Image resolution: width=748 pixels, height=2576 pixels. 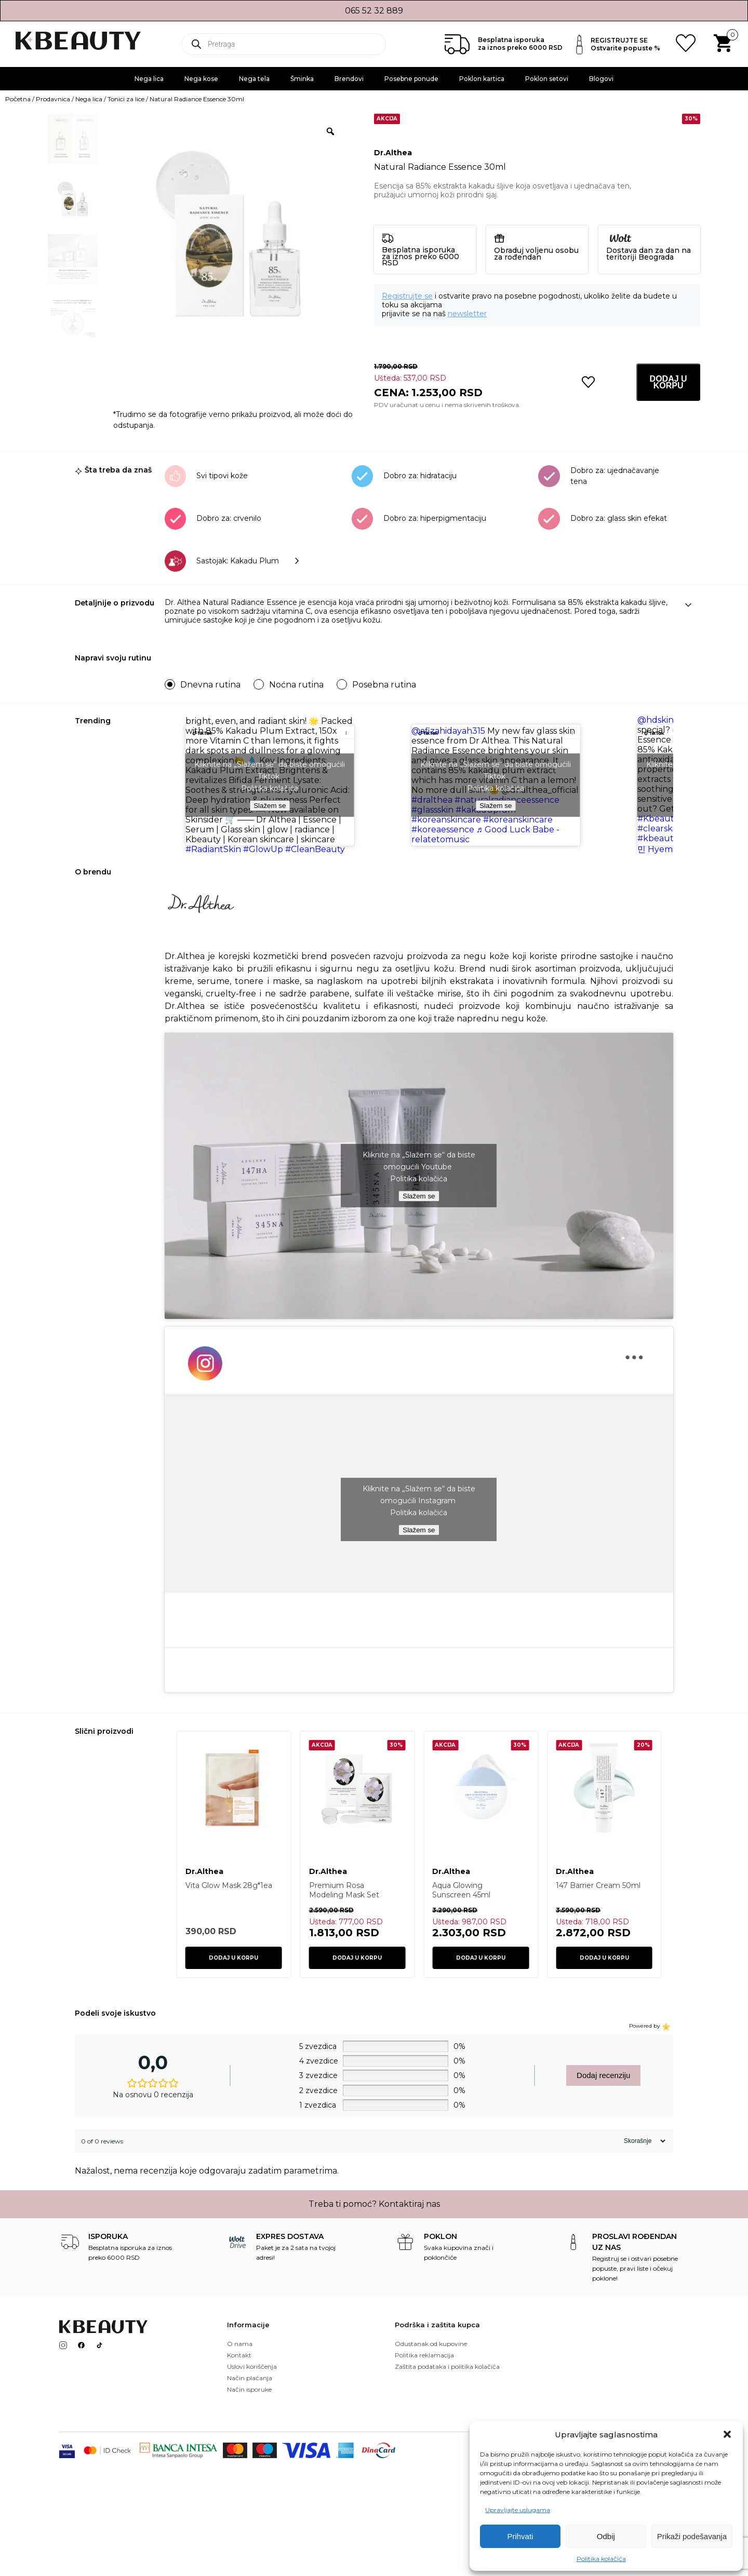 I want to click on Tonici za lice, so click(x=126, y=99).